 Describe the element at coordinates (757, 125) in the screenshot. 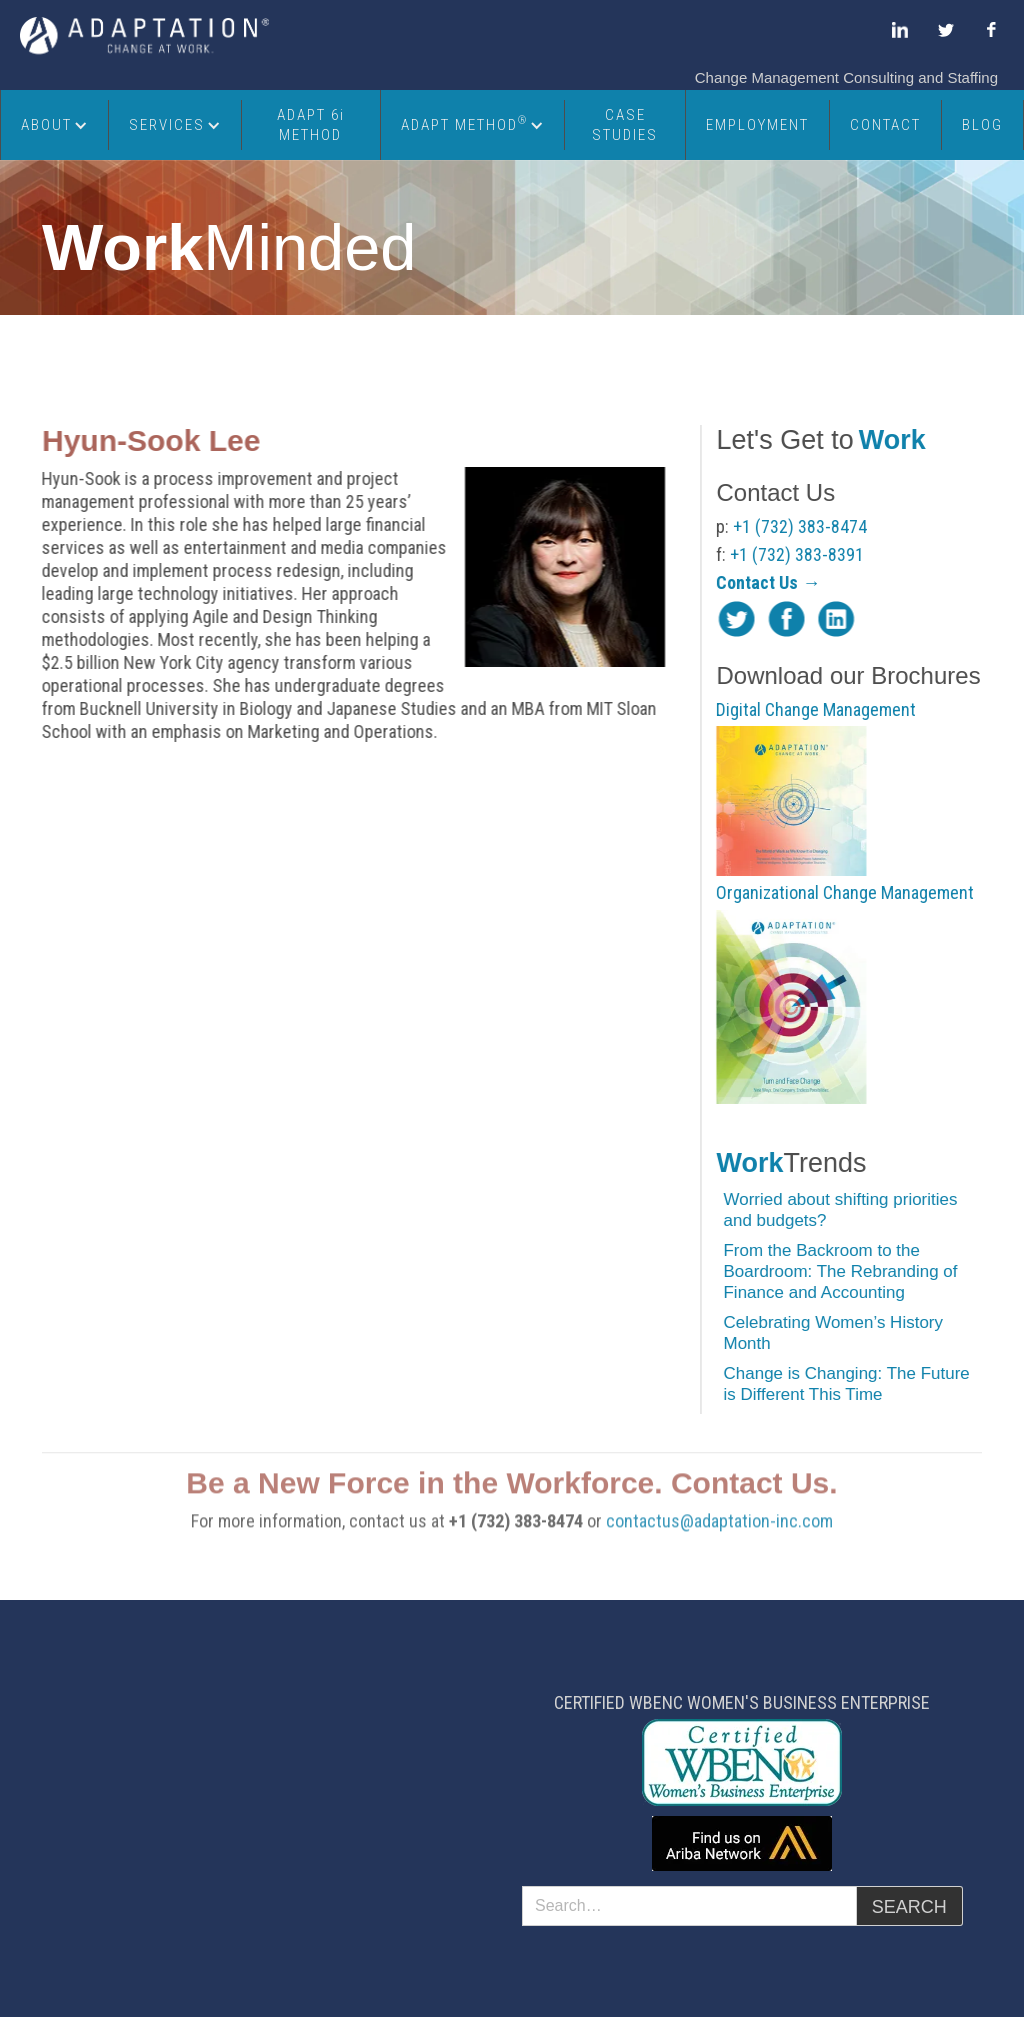

I see `Employment` at that location.